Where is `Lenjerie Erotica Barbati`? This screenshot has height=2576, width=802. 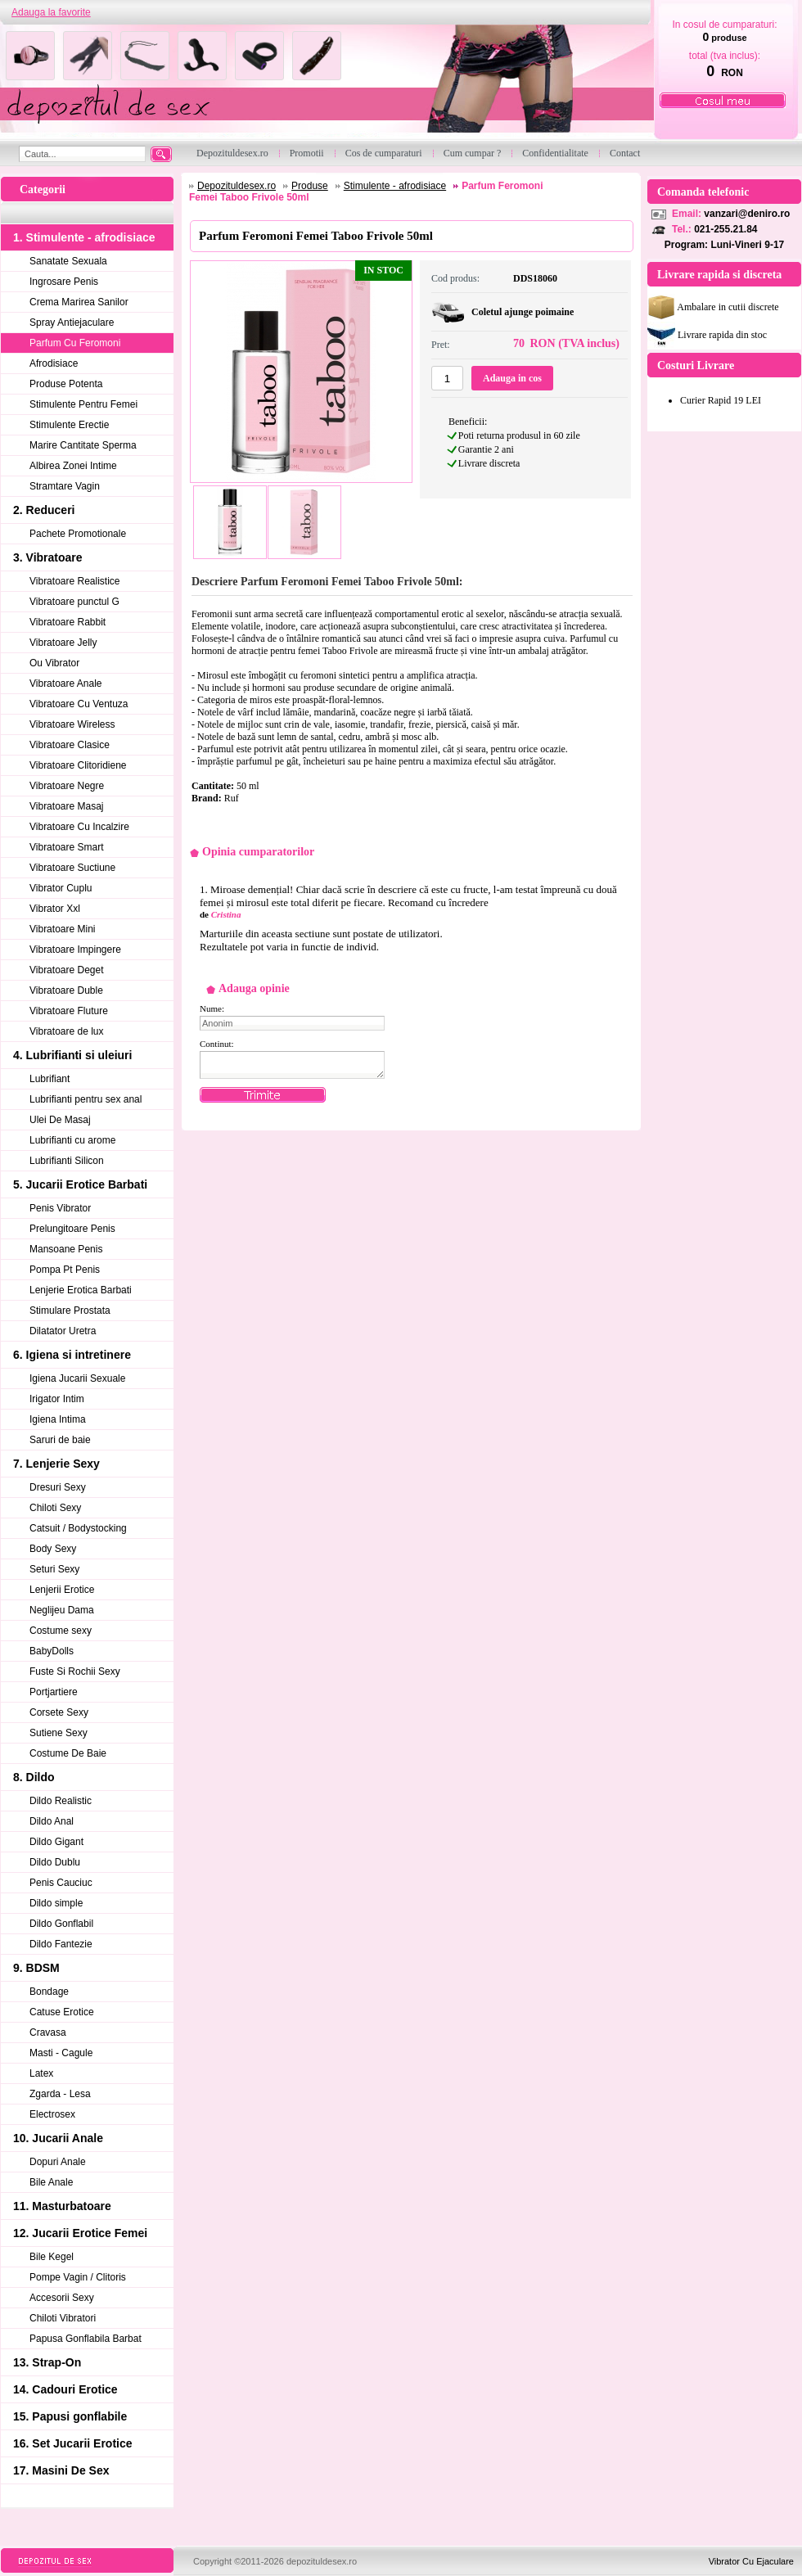 Lenjerie Erotica Barbati is located at coordinates (80, 1290).